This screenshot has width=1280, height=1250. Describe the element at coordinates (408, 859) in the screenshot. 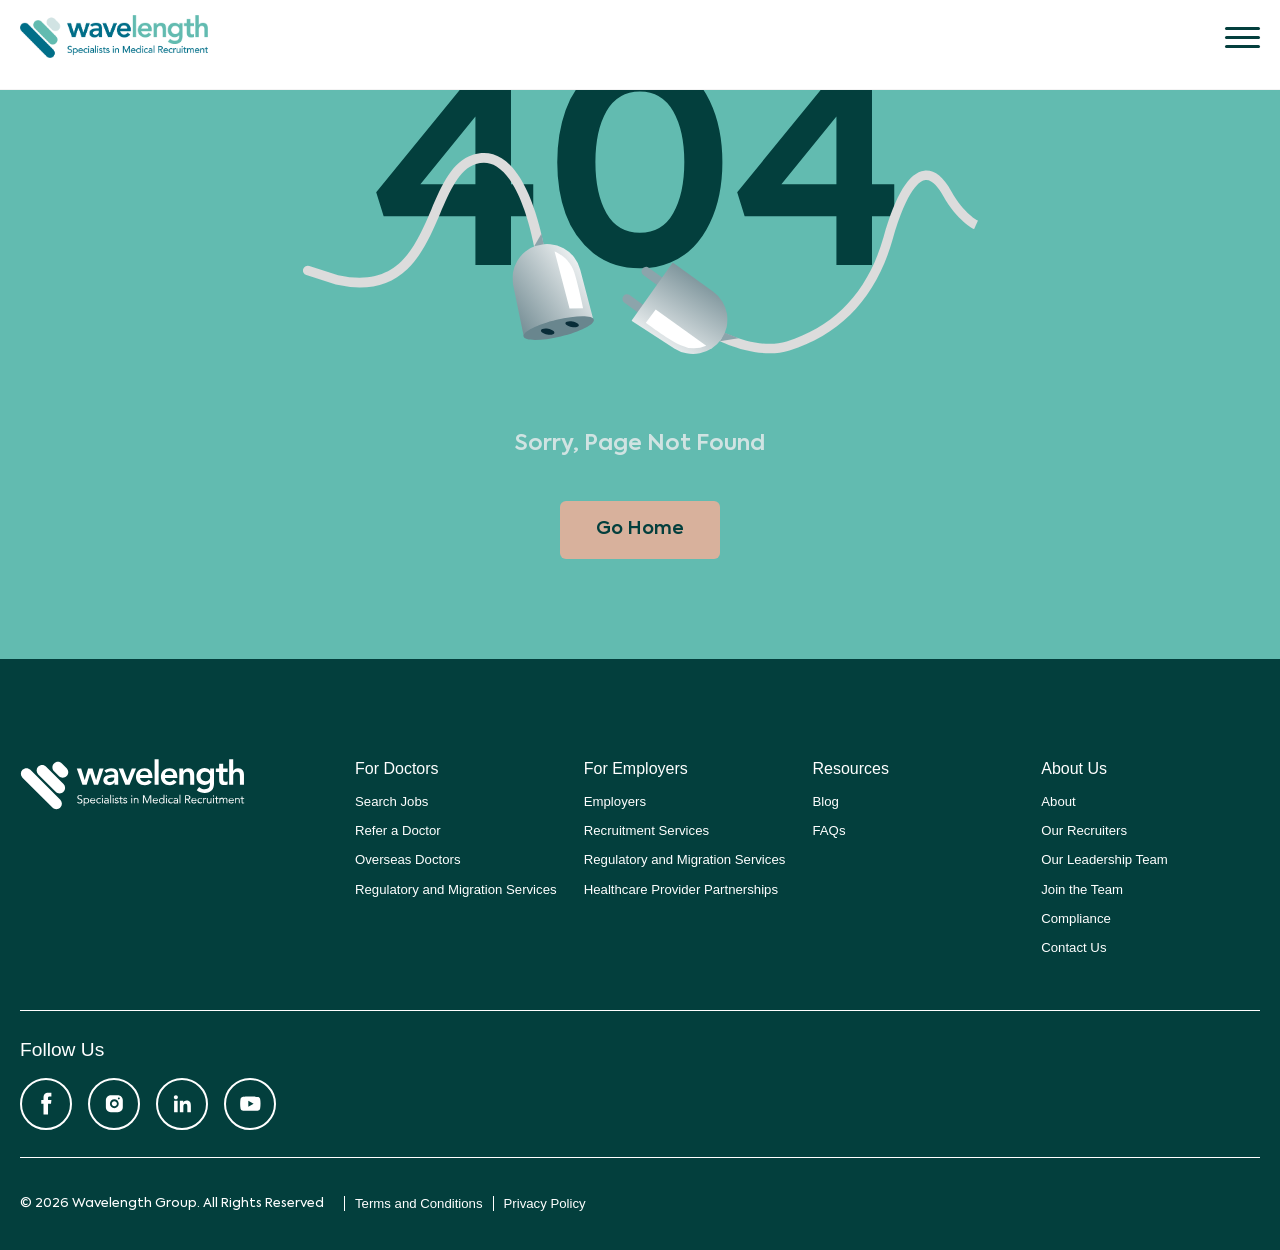

I see `Overseas Doctors` at that location.